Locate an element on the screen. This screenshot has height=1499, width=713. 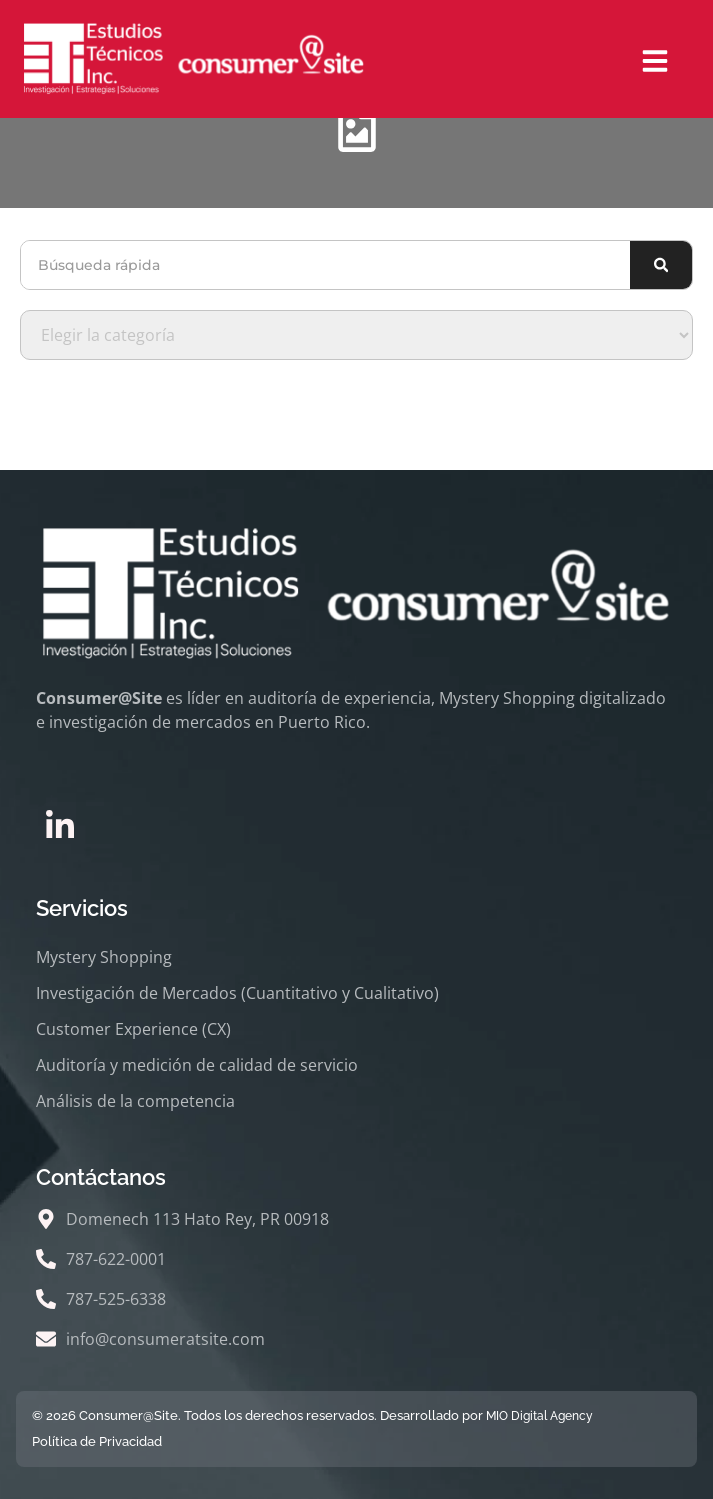
[Buscar] is located at coordinates (661, 265).